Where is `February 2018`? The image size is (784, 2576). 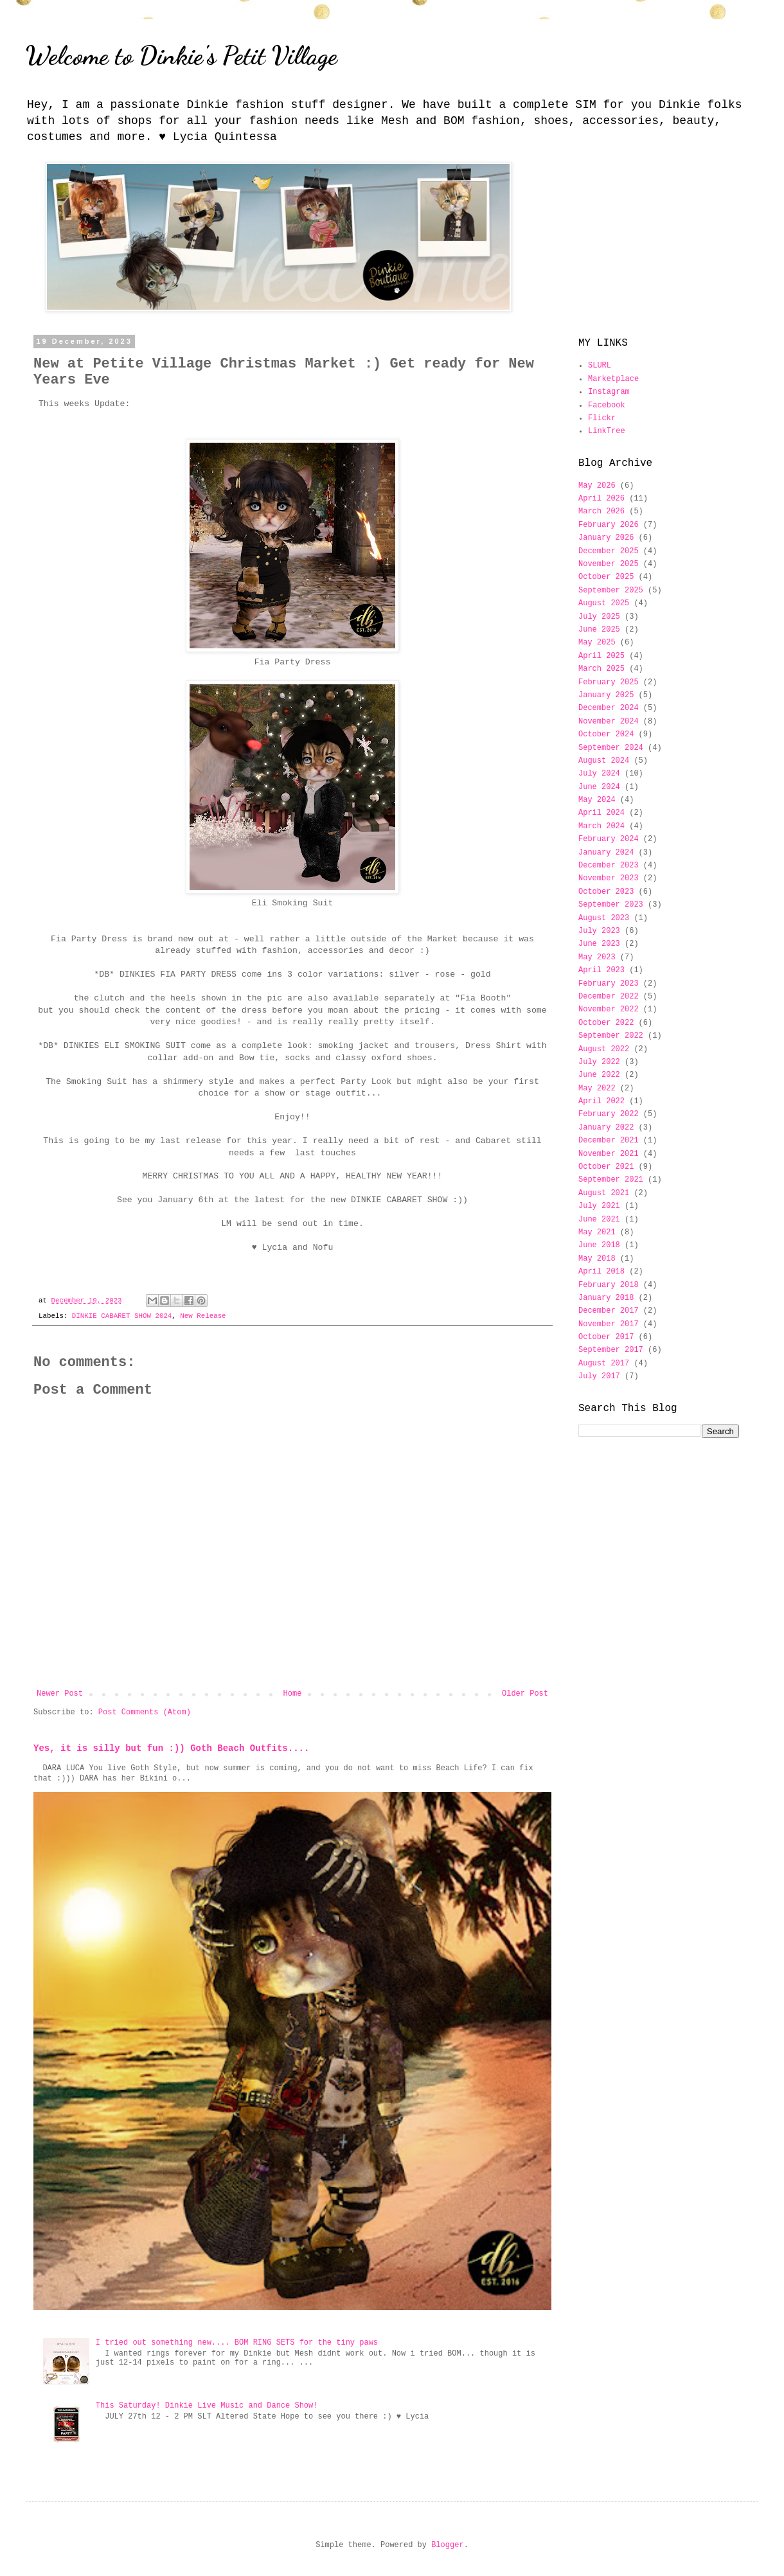 February 2018 is located at coordinates (608, 1285).